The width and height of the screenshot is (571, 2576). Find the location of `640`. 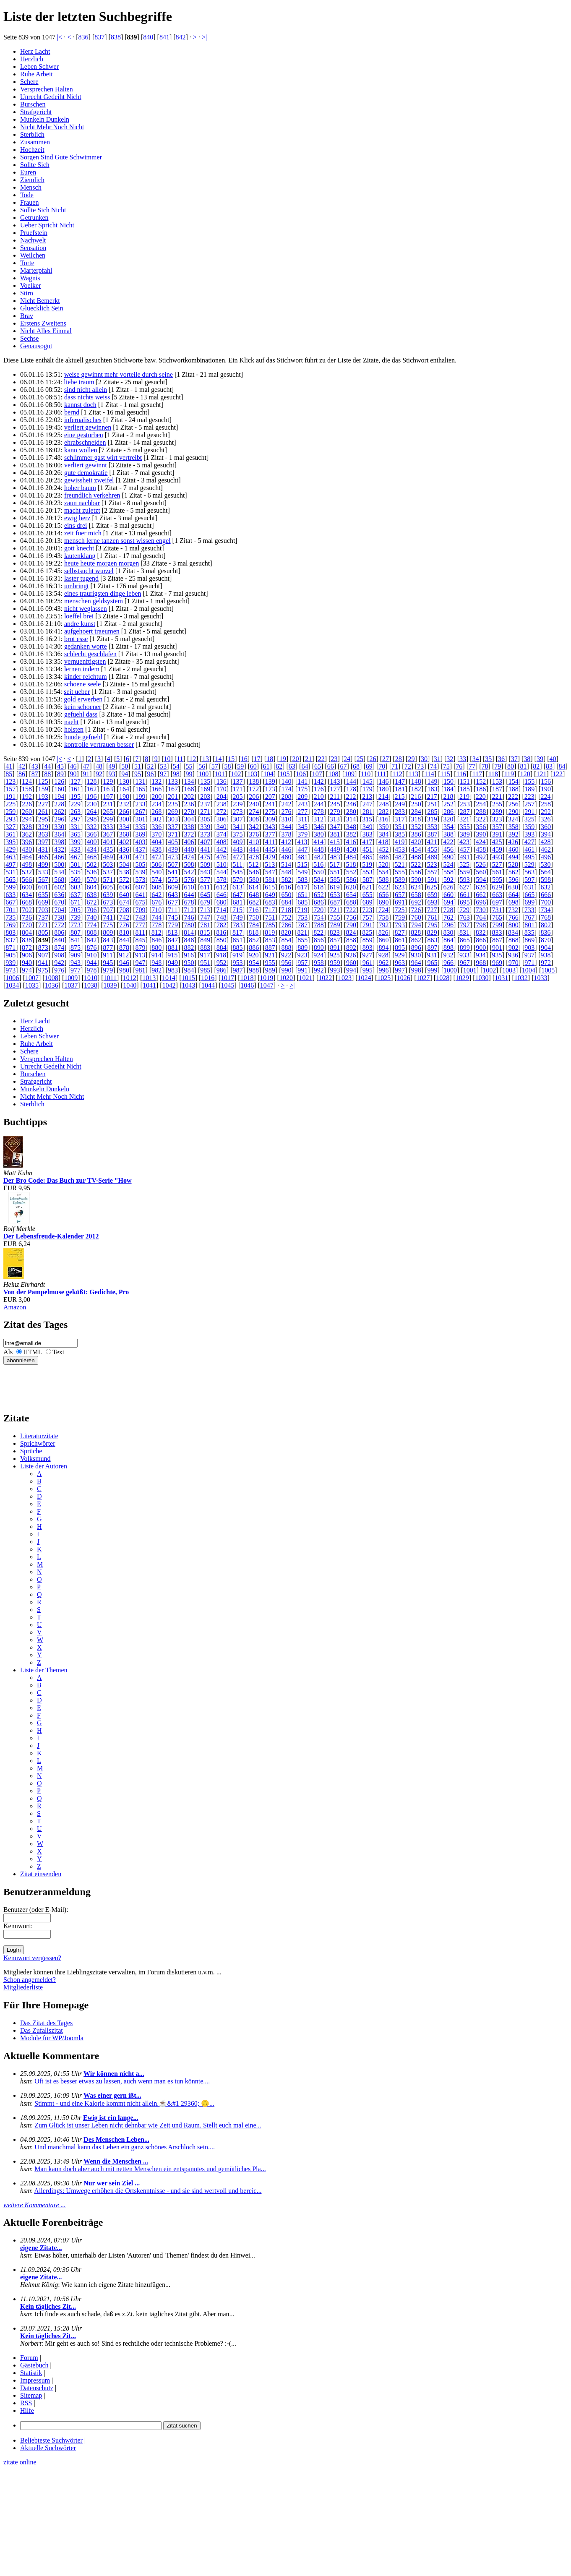

640 is located at coordinates (124, 894).